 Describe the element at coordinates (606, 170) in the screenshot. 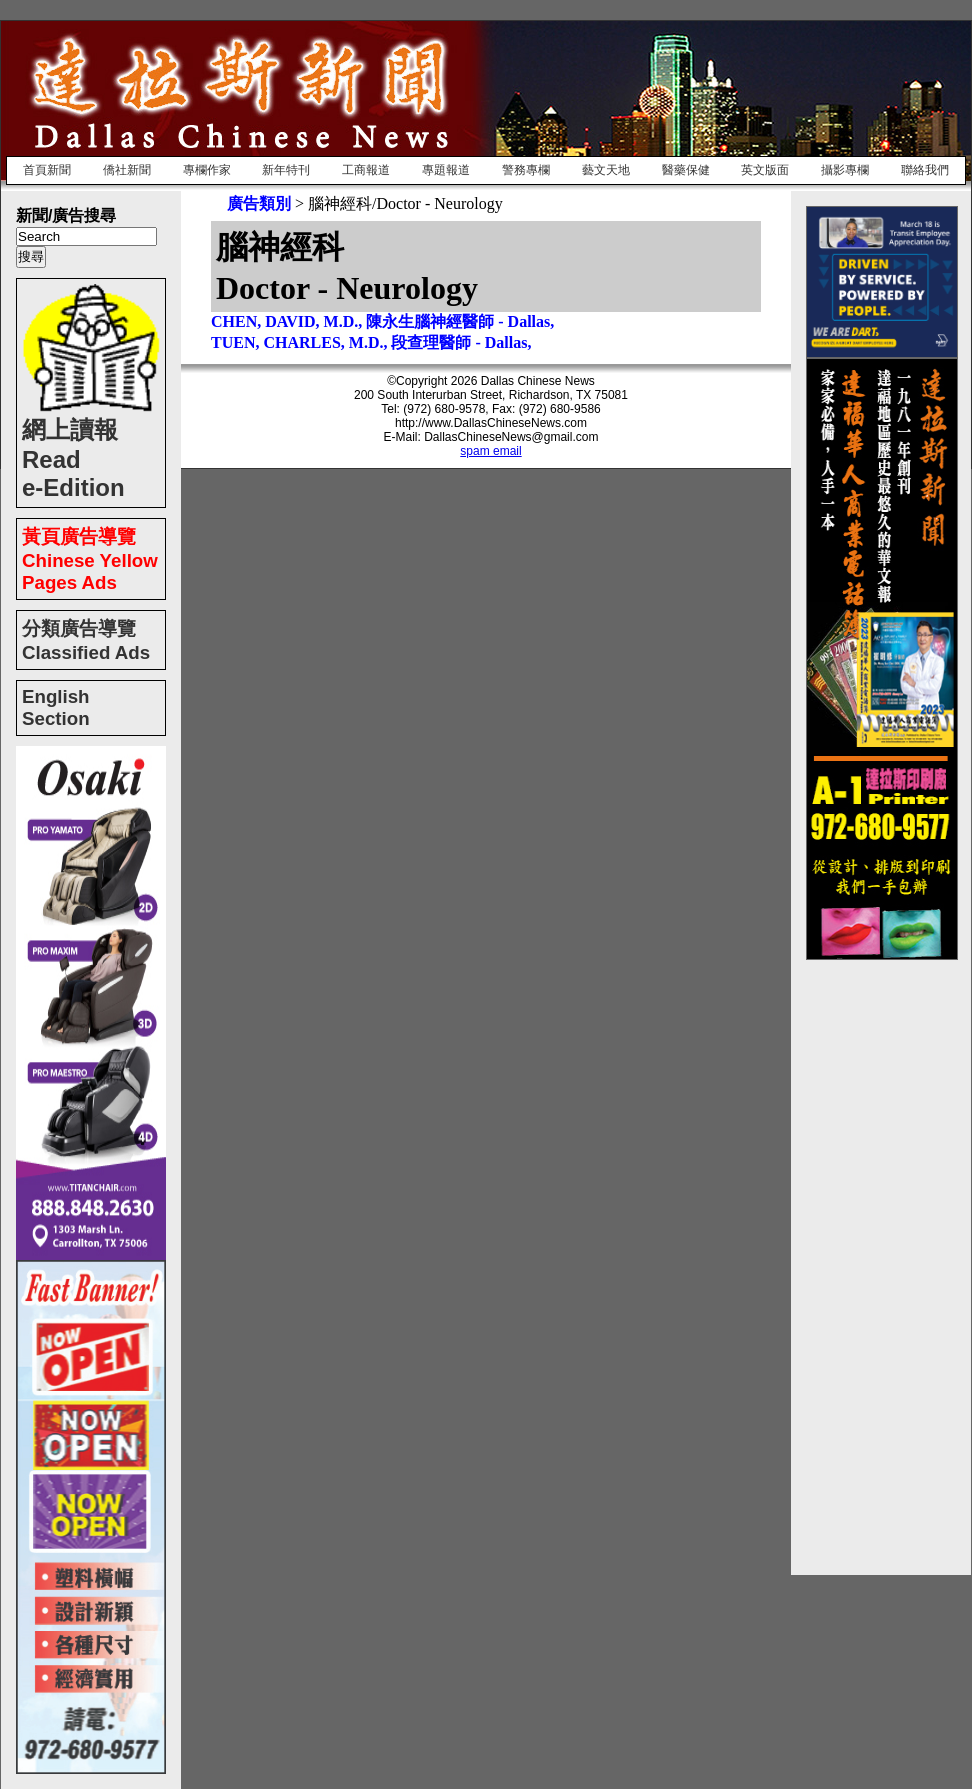

I see `藝文天地` at that location.